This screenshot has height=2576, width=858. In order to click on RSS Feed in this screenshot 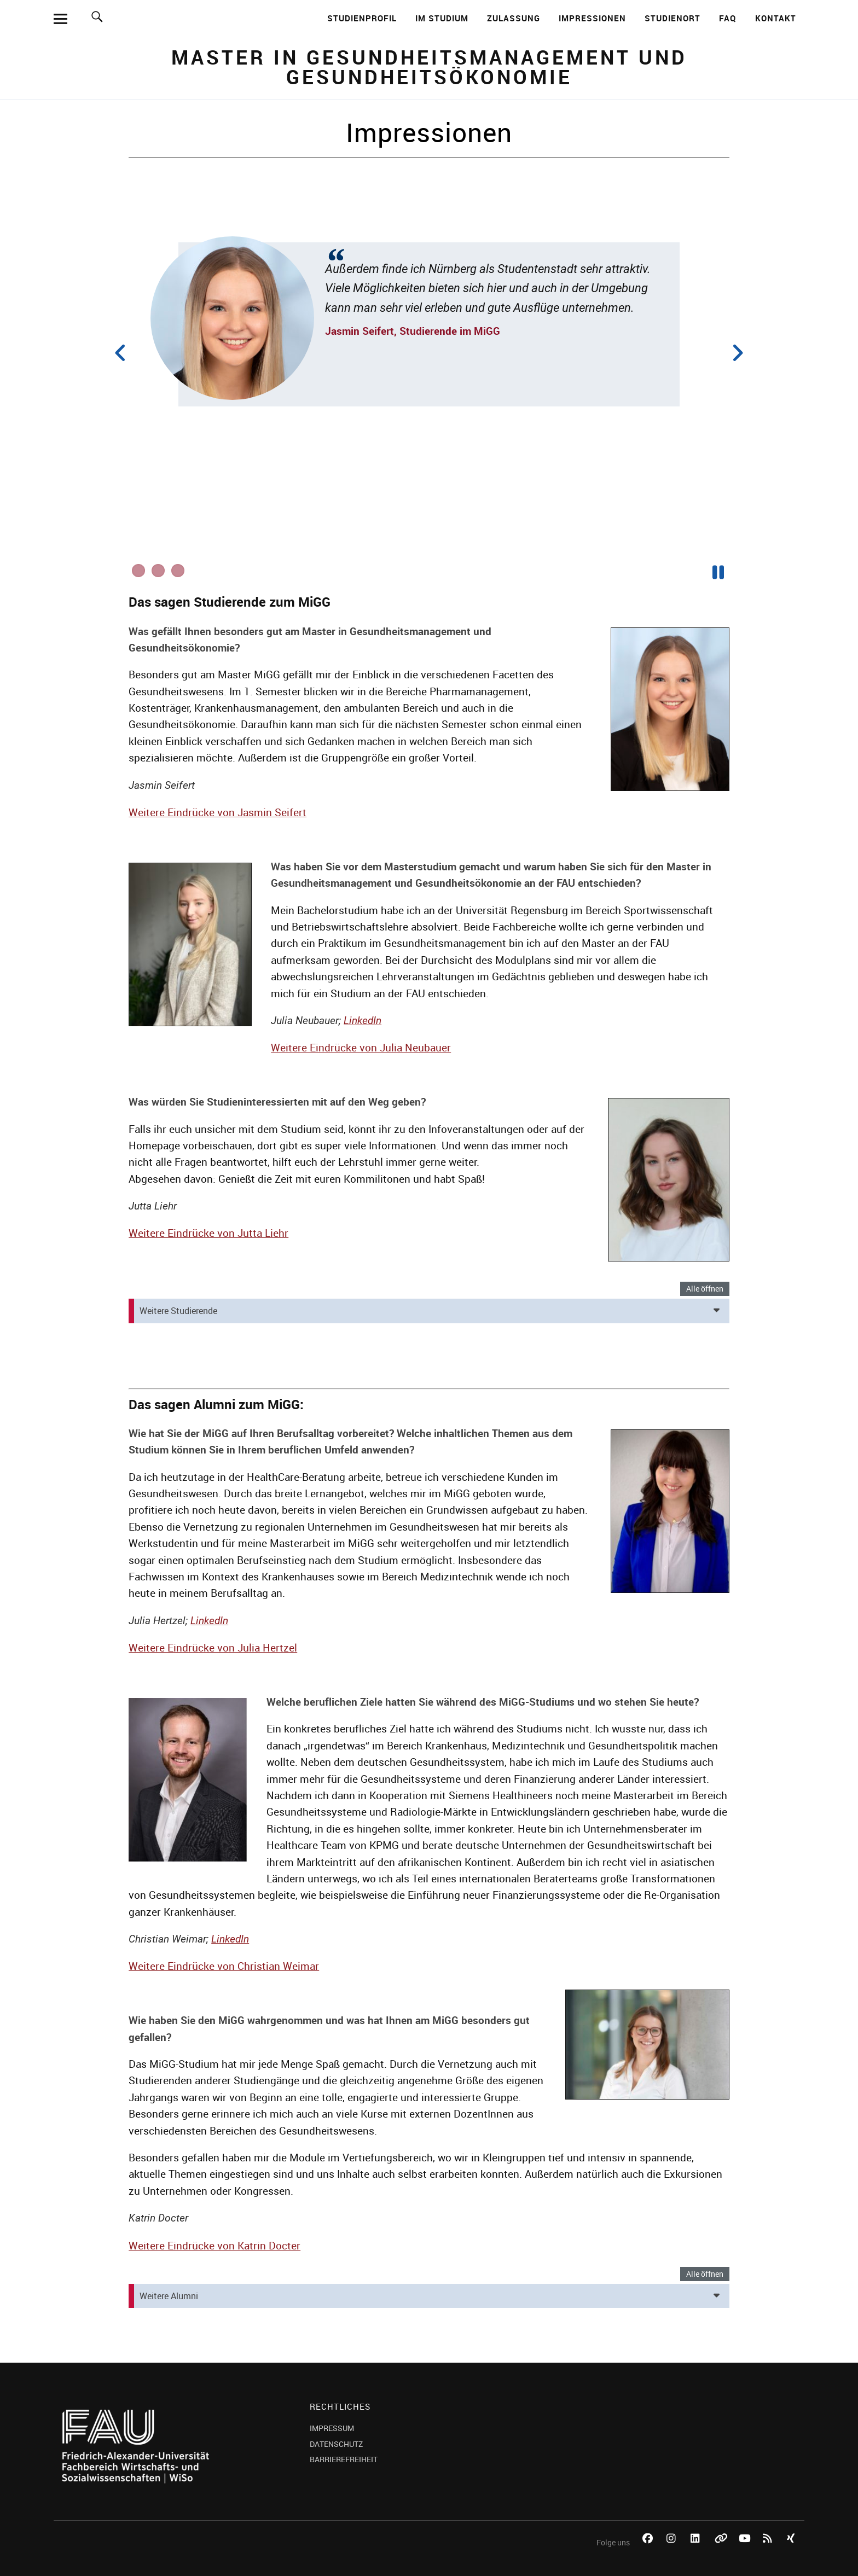, I will do `click(769, 2550)`.